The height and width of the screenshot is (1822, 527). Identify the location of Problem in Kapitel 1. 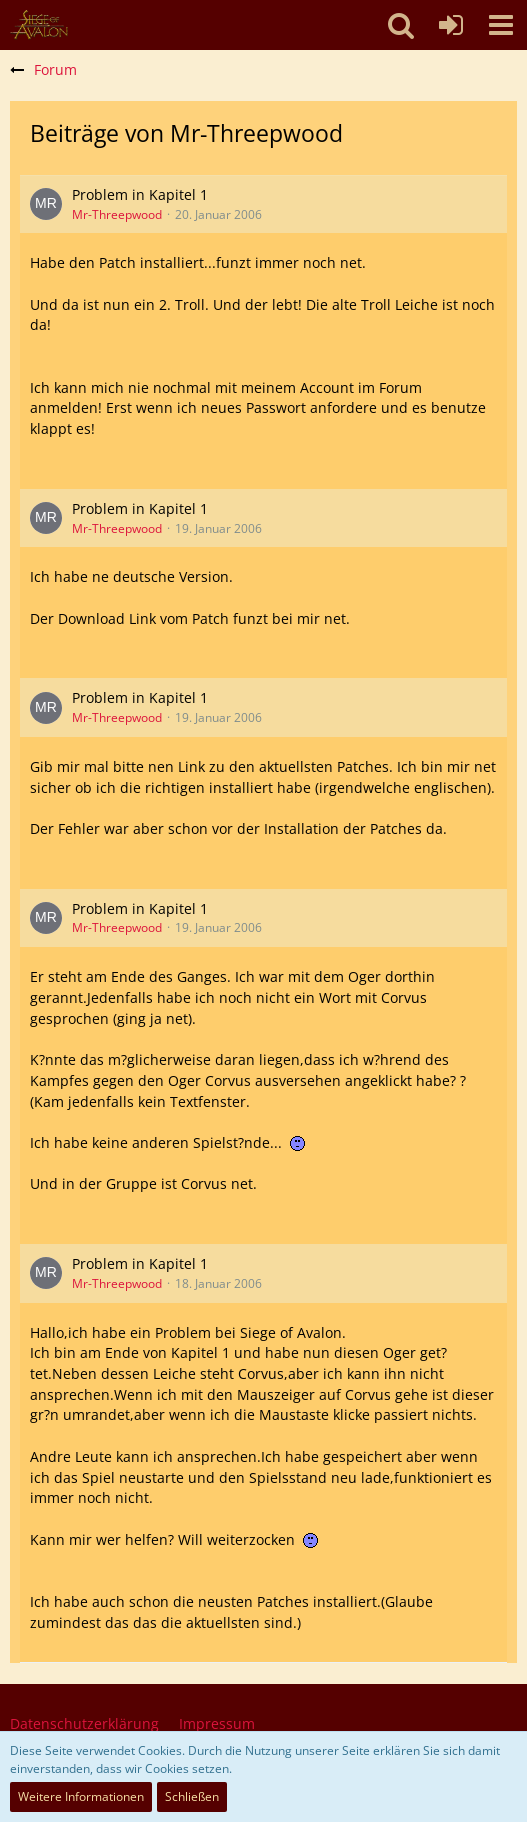
(140, 194).